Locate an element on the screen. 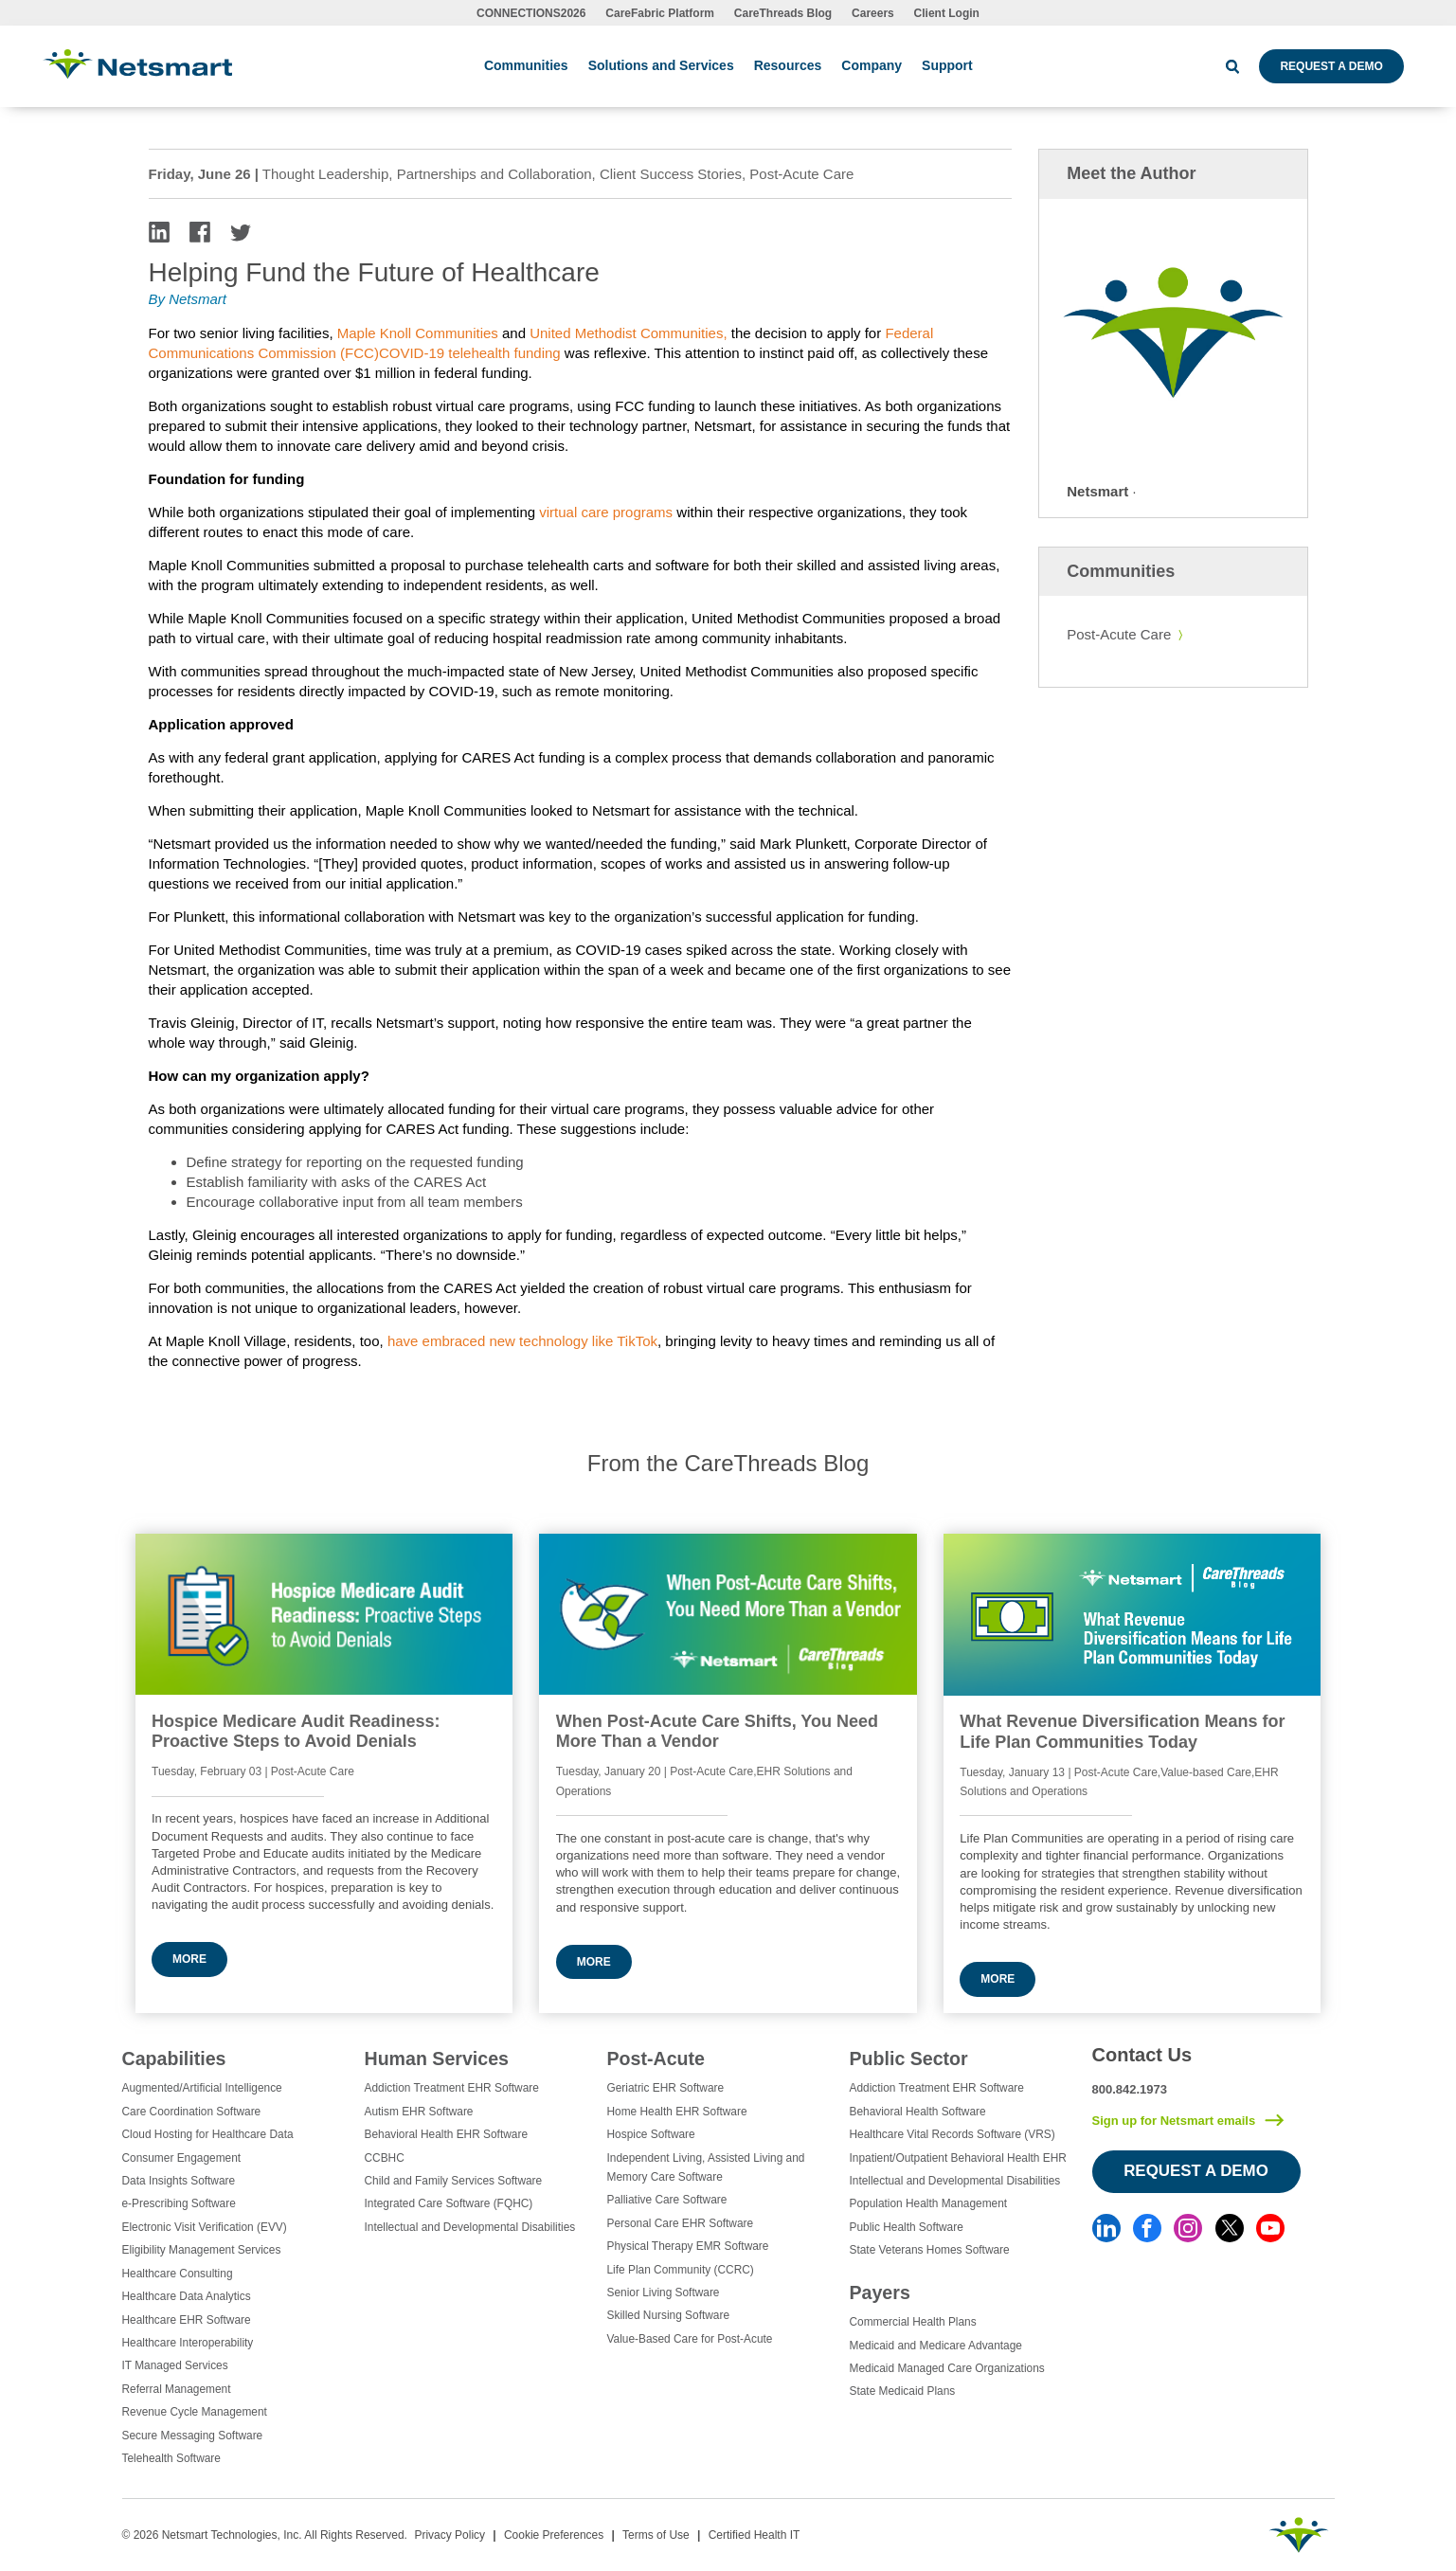 This screenshot has height=2571, width=1456. Data Insights Software is located at coordinates (179, 2180).